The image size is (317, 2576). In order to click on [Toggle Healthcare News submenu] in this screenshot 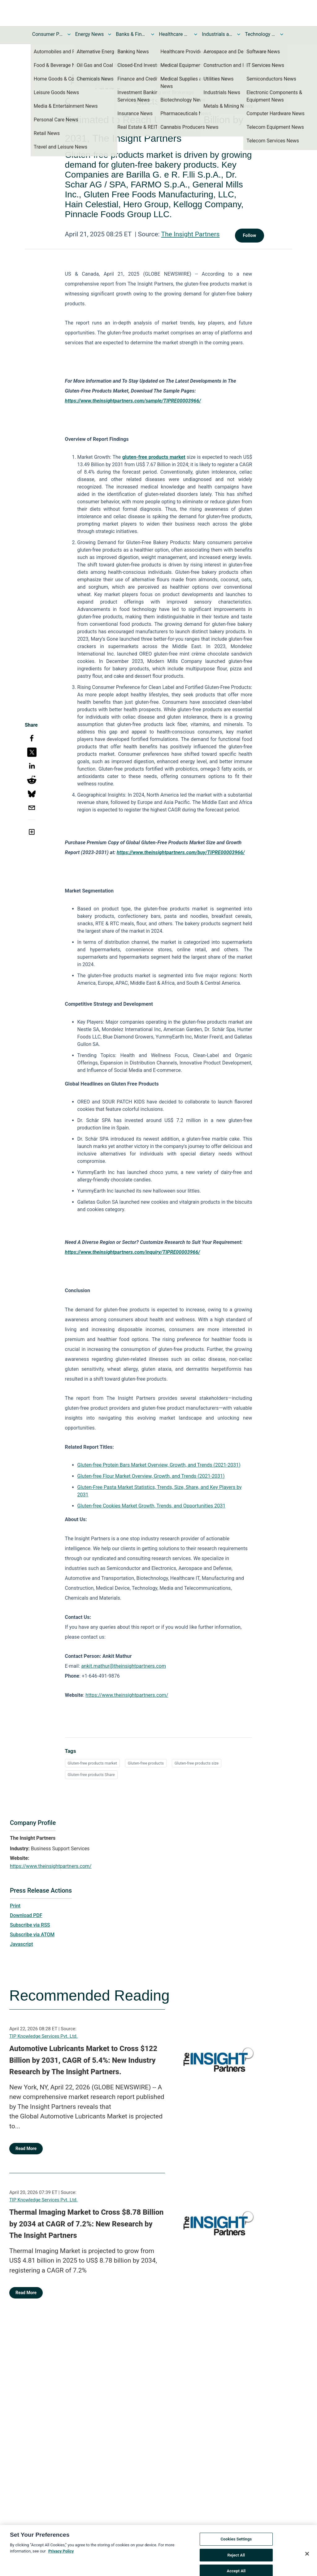, I will do `click(196, 34)`.